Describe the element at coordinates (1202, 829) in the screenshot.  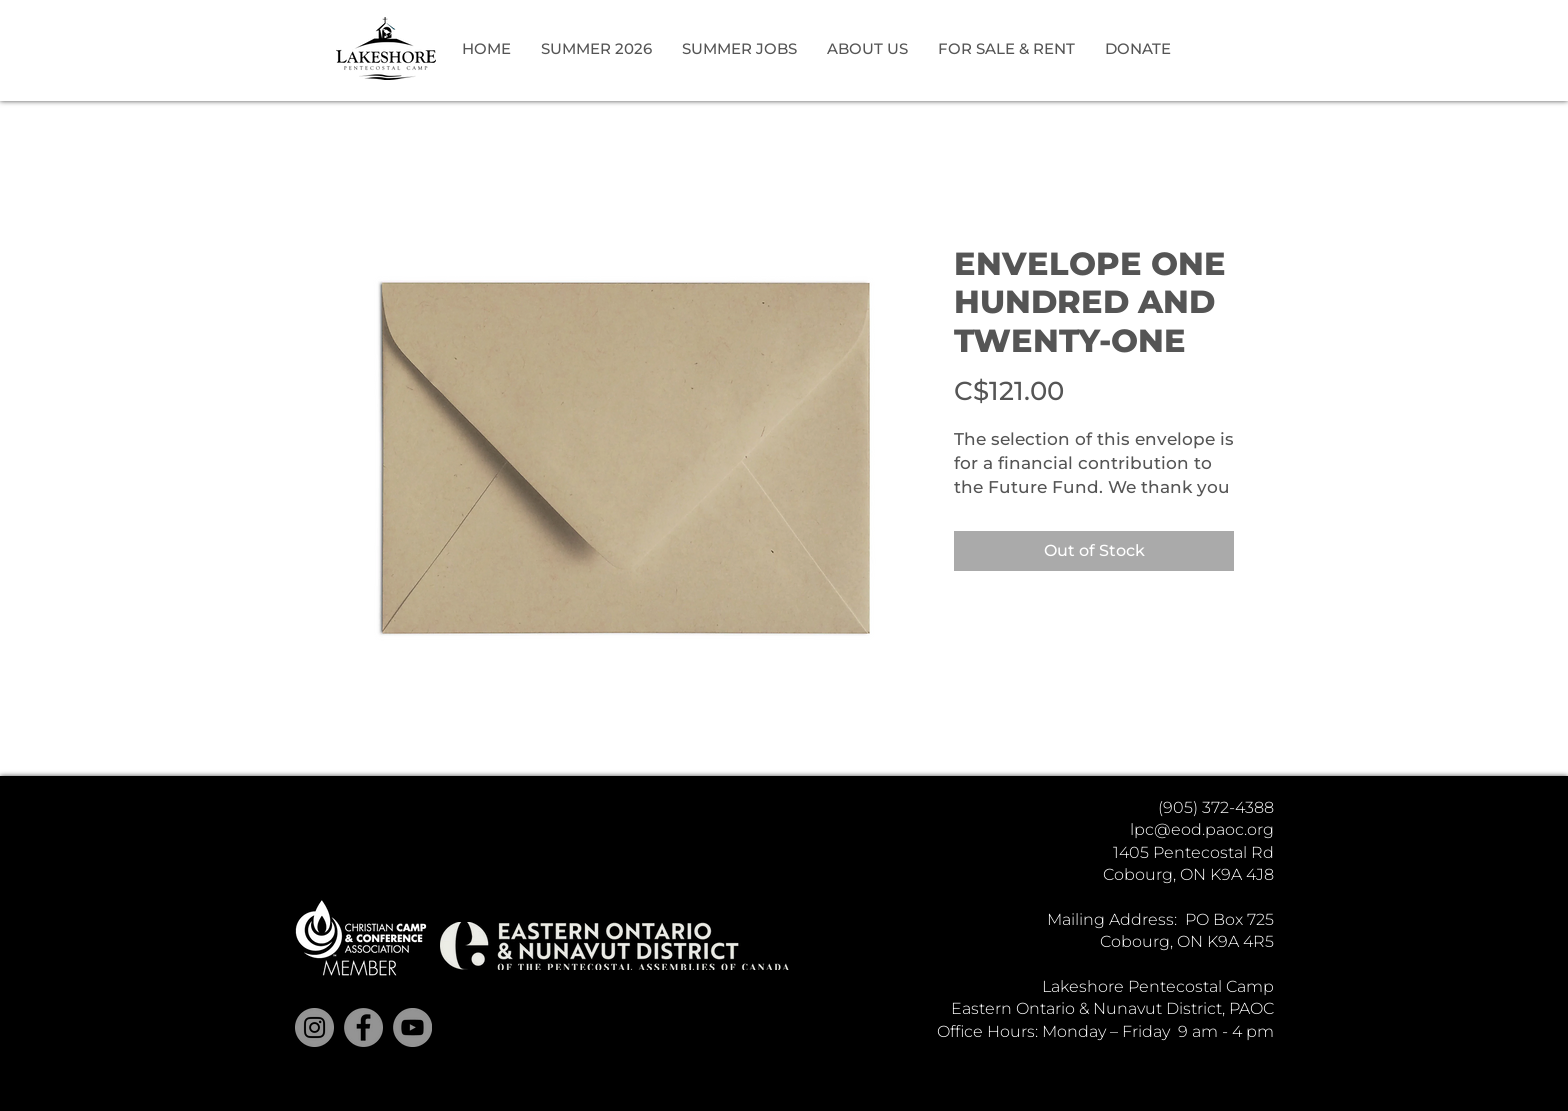
I see `lpc@eod.paoc.org` at that location.